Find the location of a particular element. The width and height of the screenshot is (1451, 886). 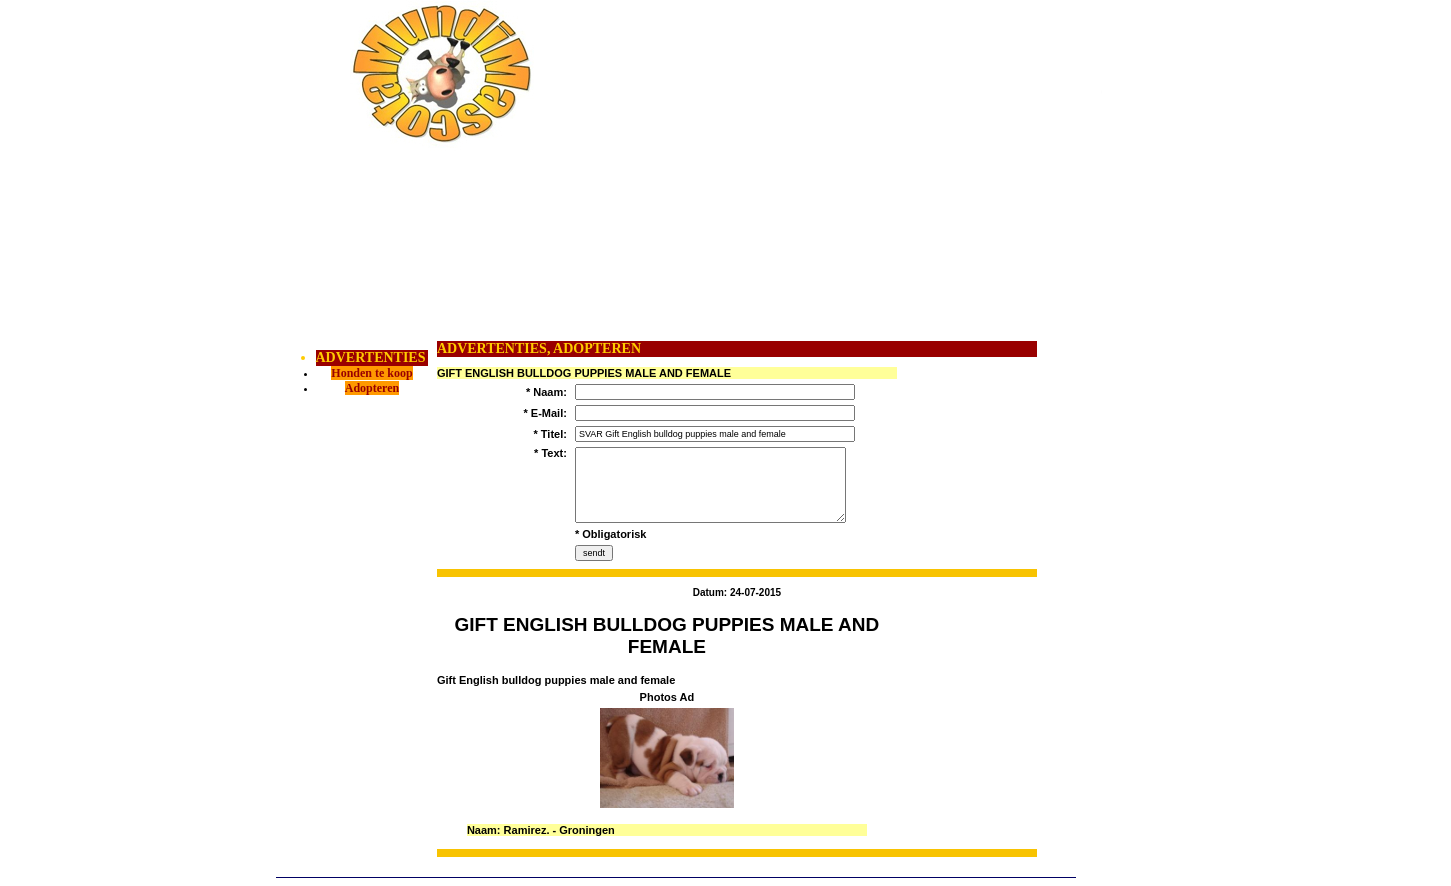

Honden te koop is located at coordinates (371, 373).